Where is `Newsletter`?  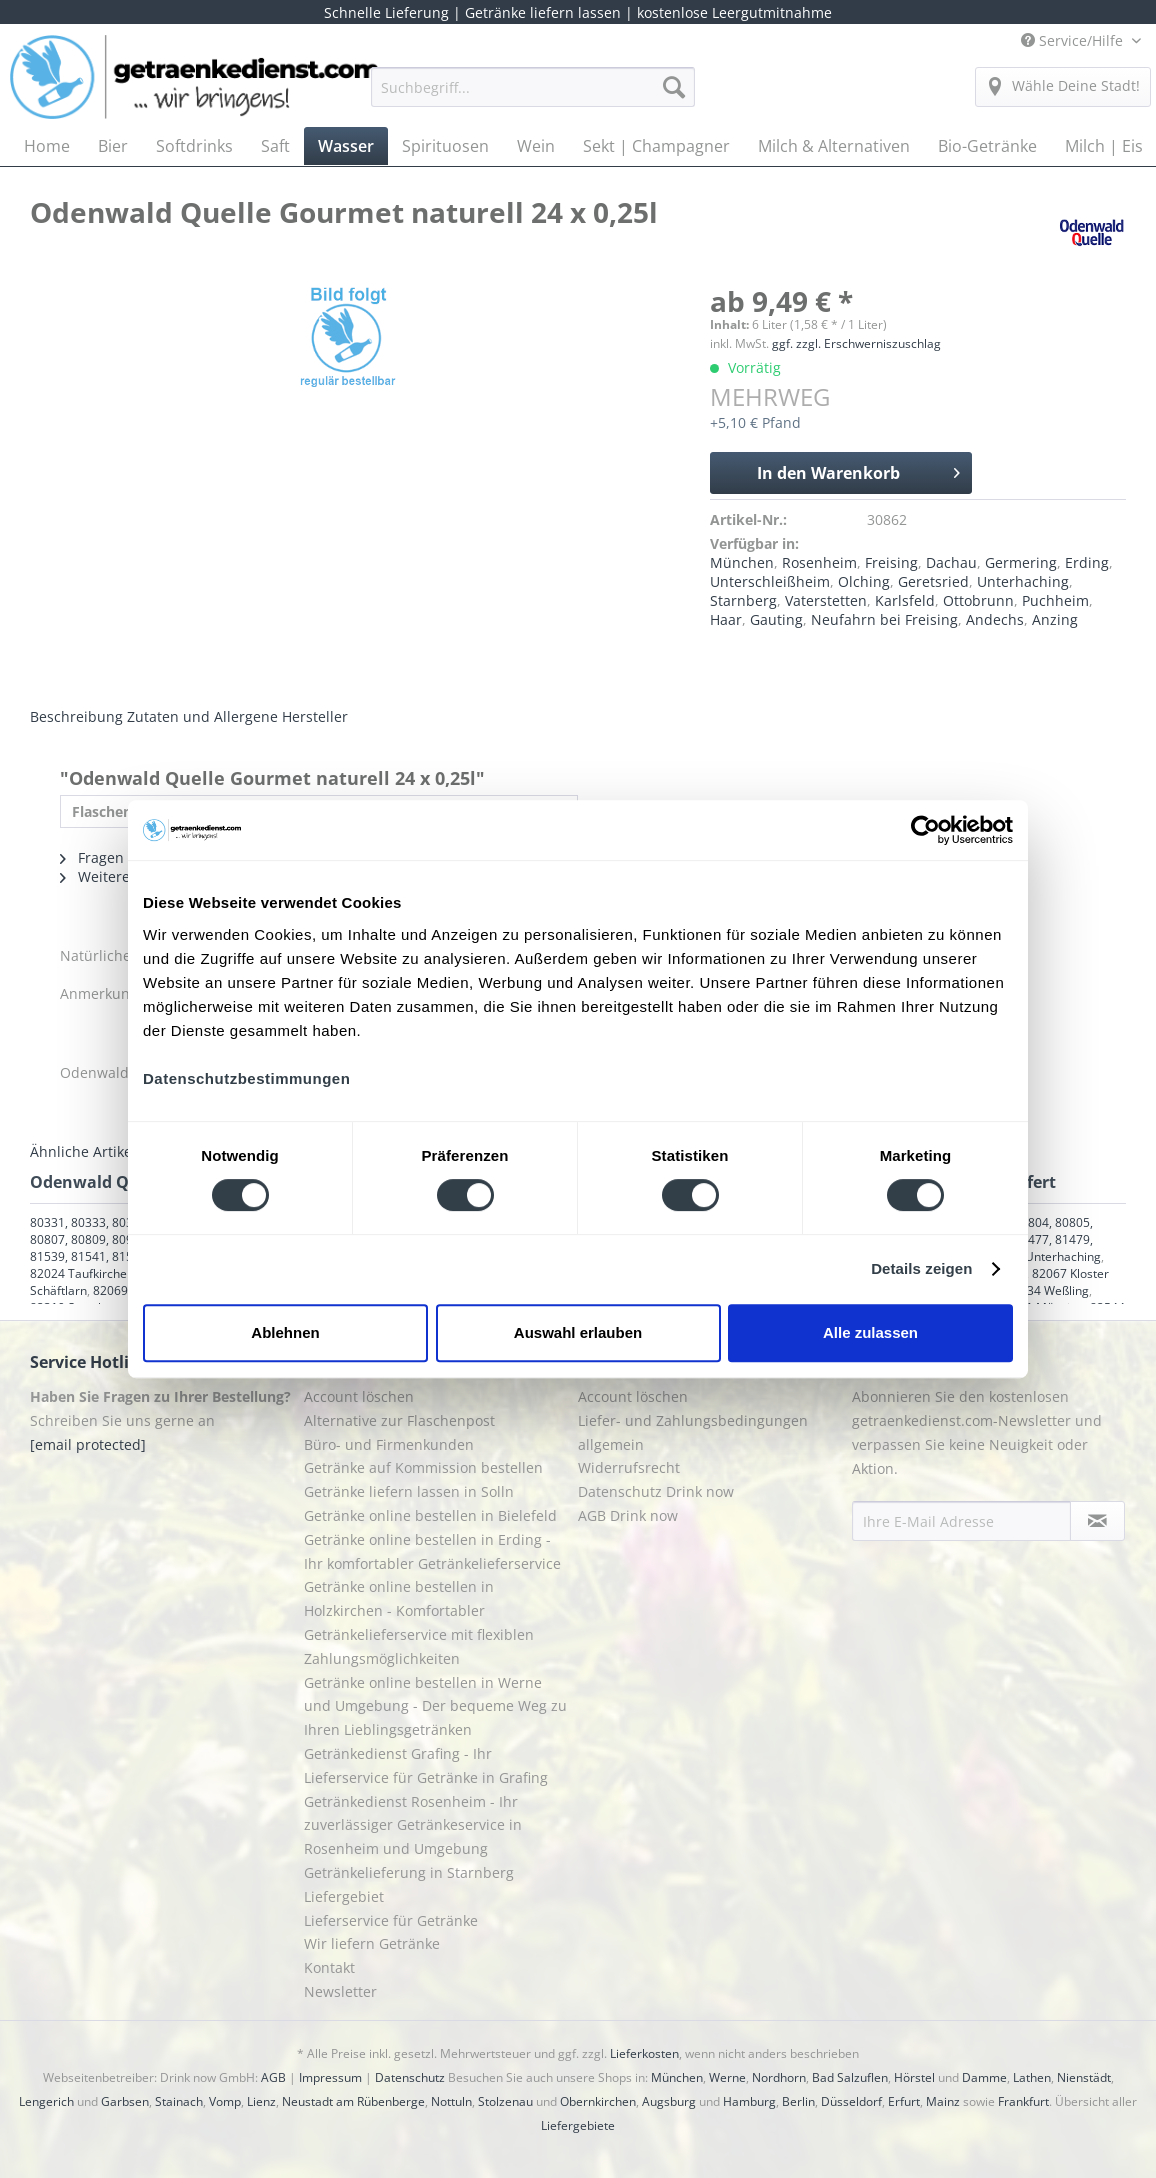 Newsletter is located at coordinates (340, 1991).